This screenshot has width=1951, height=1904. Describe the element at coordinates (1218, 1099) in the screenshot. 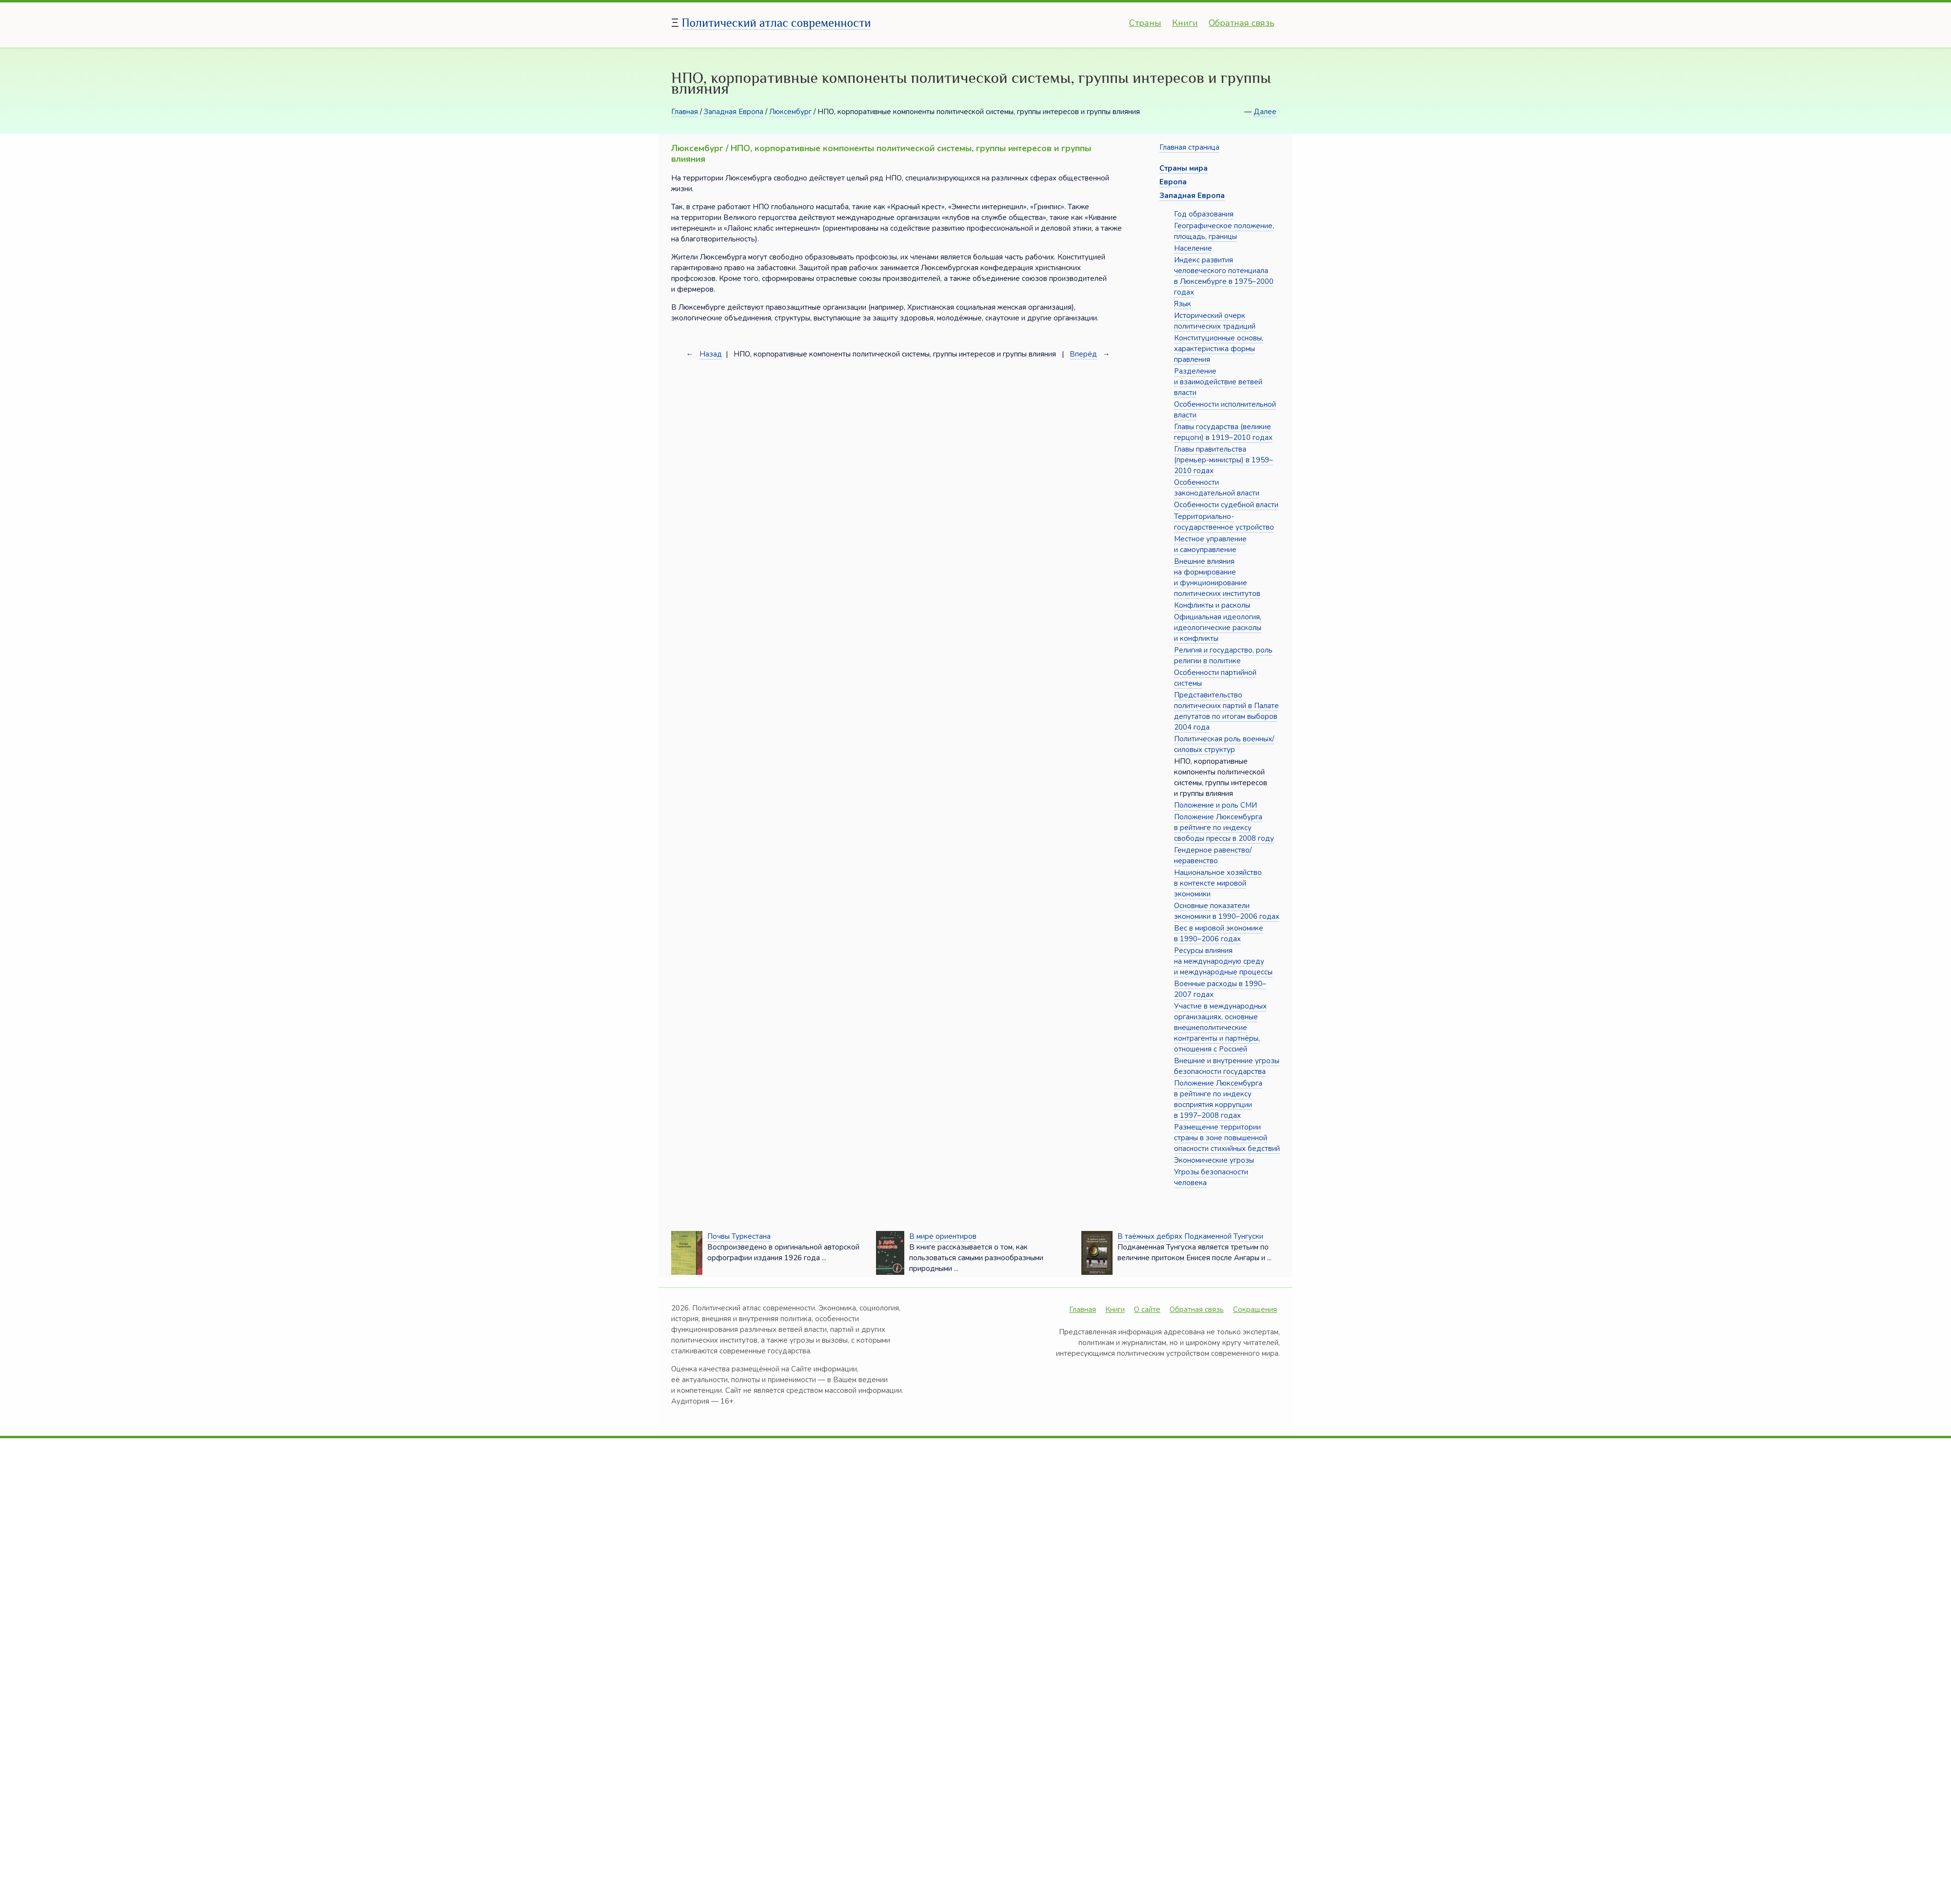

I see `Положение Люксембурга в рейтинге по индексу восприятия коррупции в 1997–2008 годах` at that location.